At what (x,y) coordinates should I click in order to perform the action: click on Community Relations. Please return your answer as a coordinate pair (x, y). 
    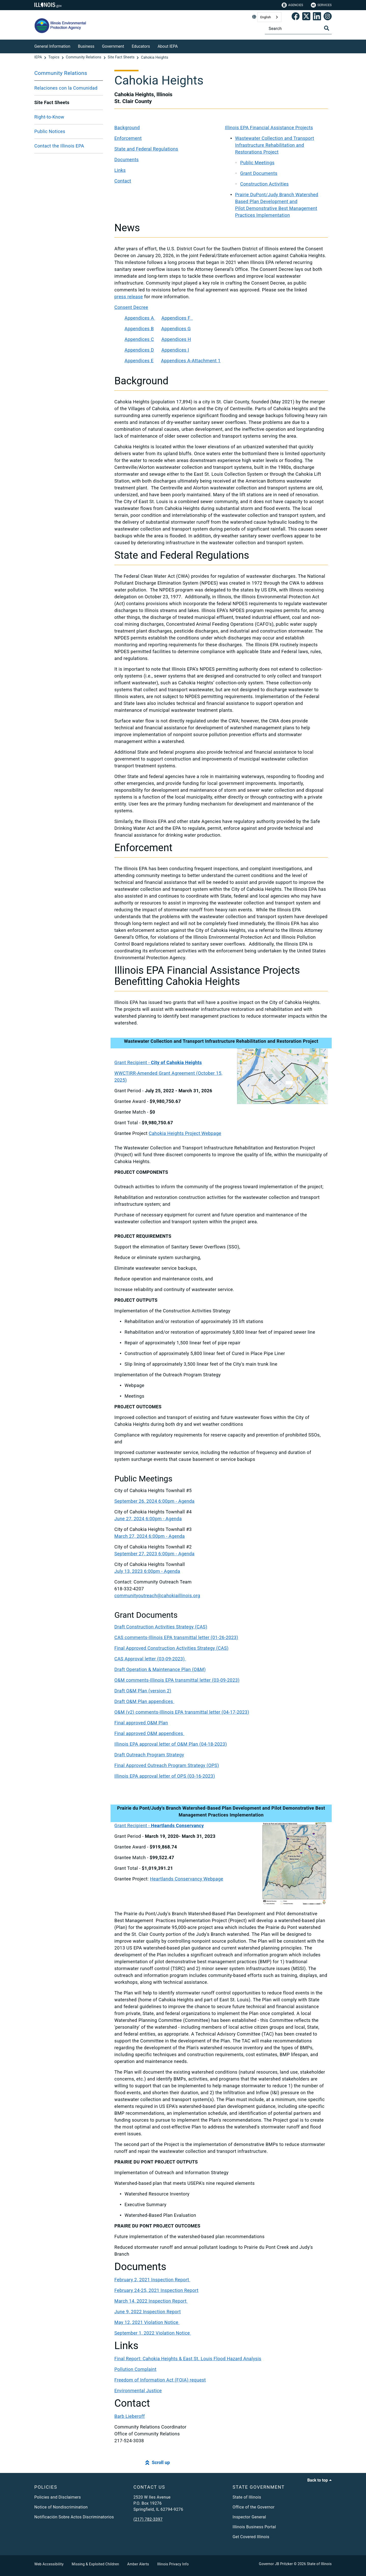
    Looking at the image, I should click on (60, 73).